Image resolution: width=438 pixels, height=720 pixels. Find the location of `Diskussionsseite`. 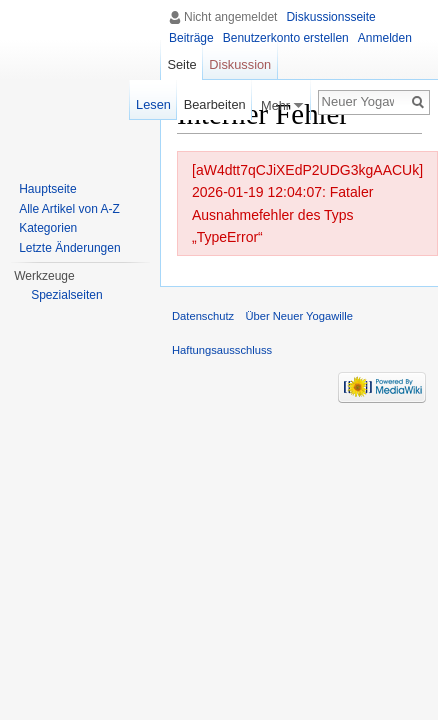

Diskussionsseite is located at coordinates (330, 17).